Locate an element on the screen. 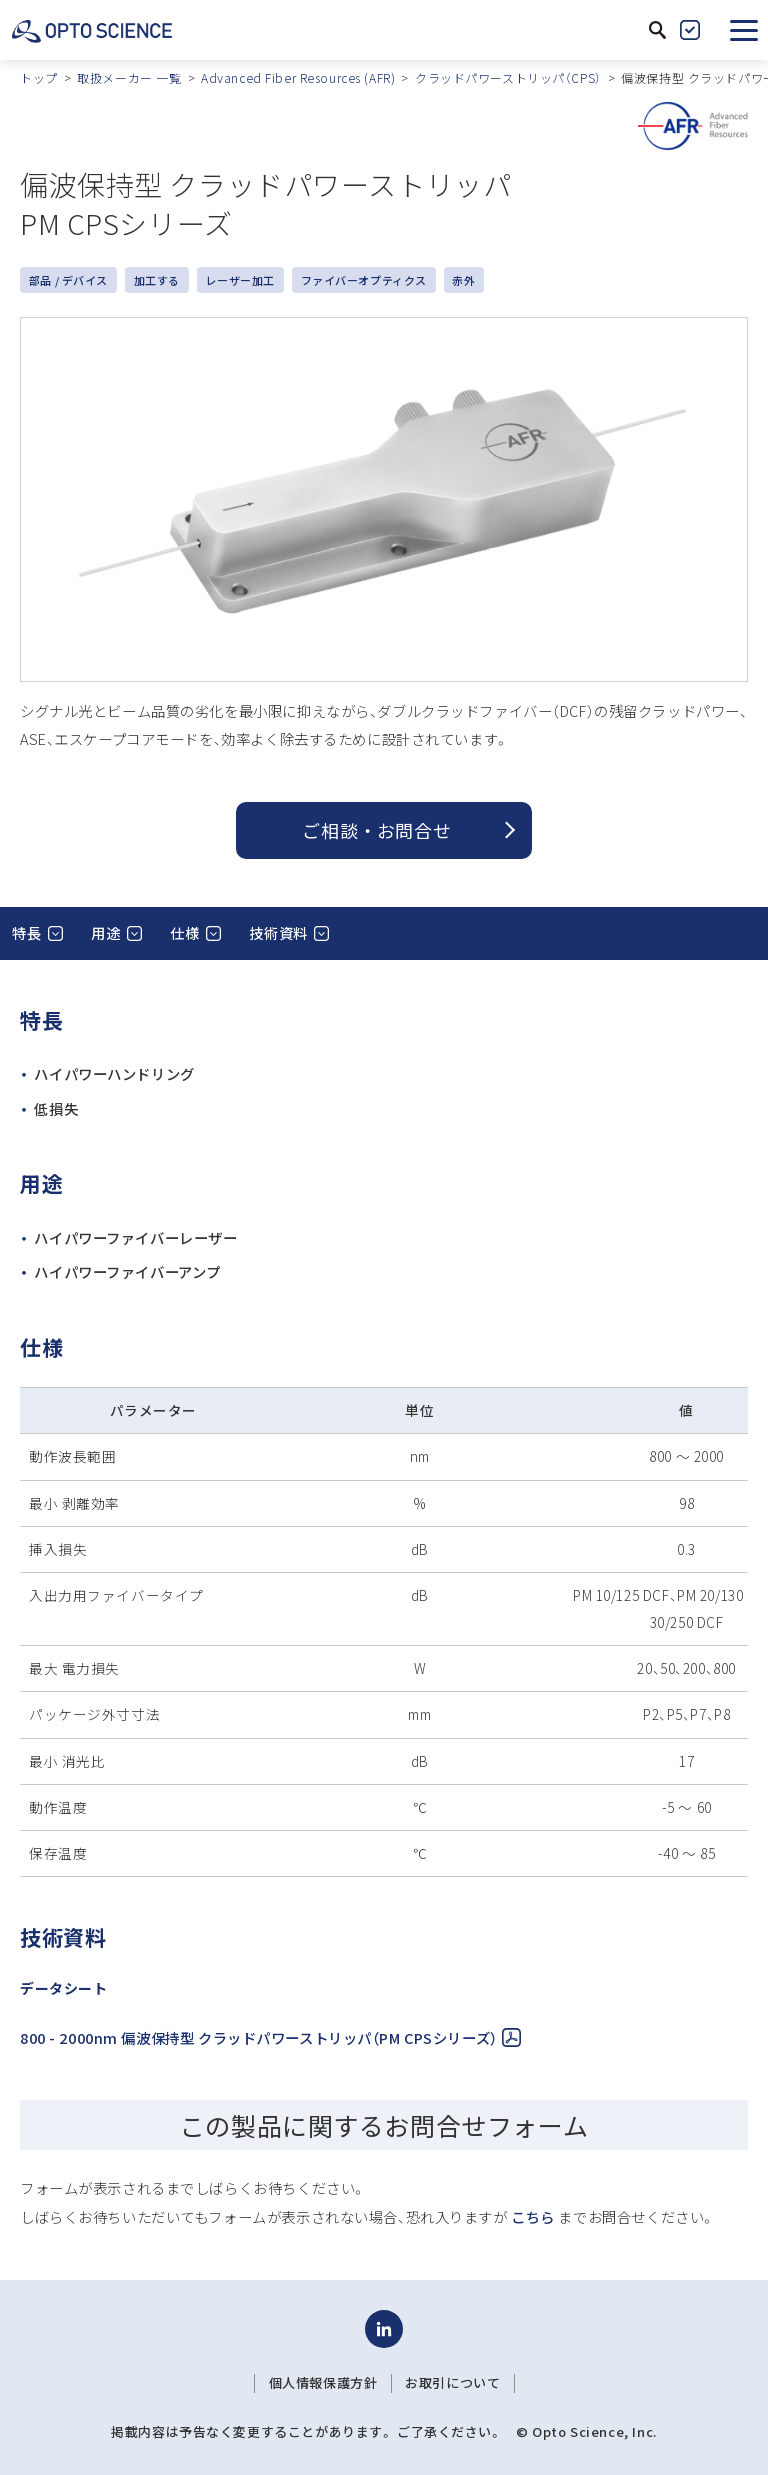 The width and height of the screenshot is (768, 2475). 部品 / デバイス is located at coordinates (68, 280).